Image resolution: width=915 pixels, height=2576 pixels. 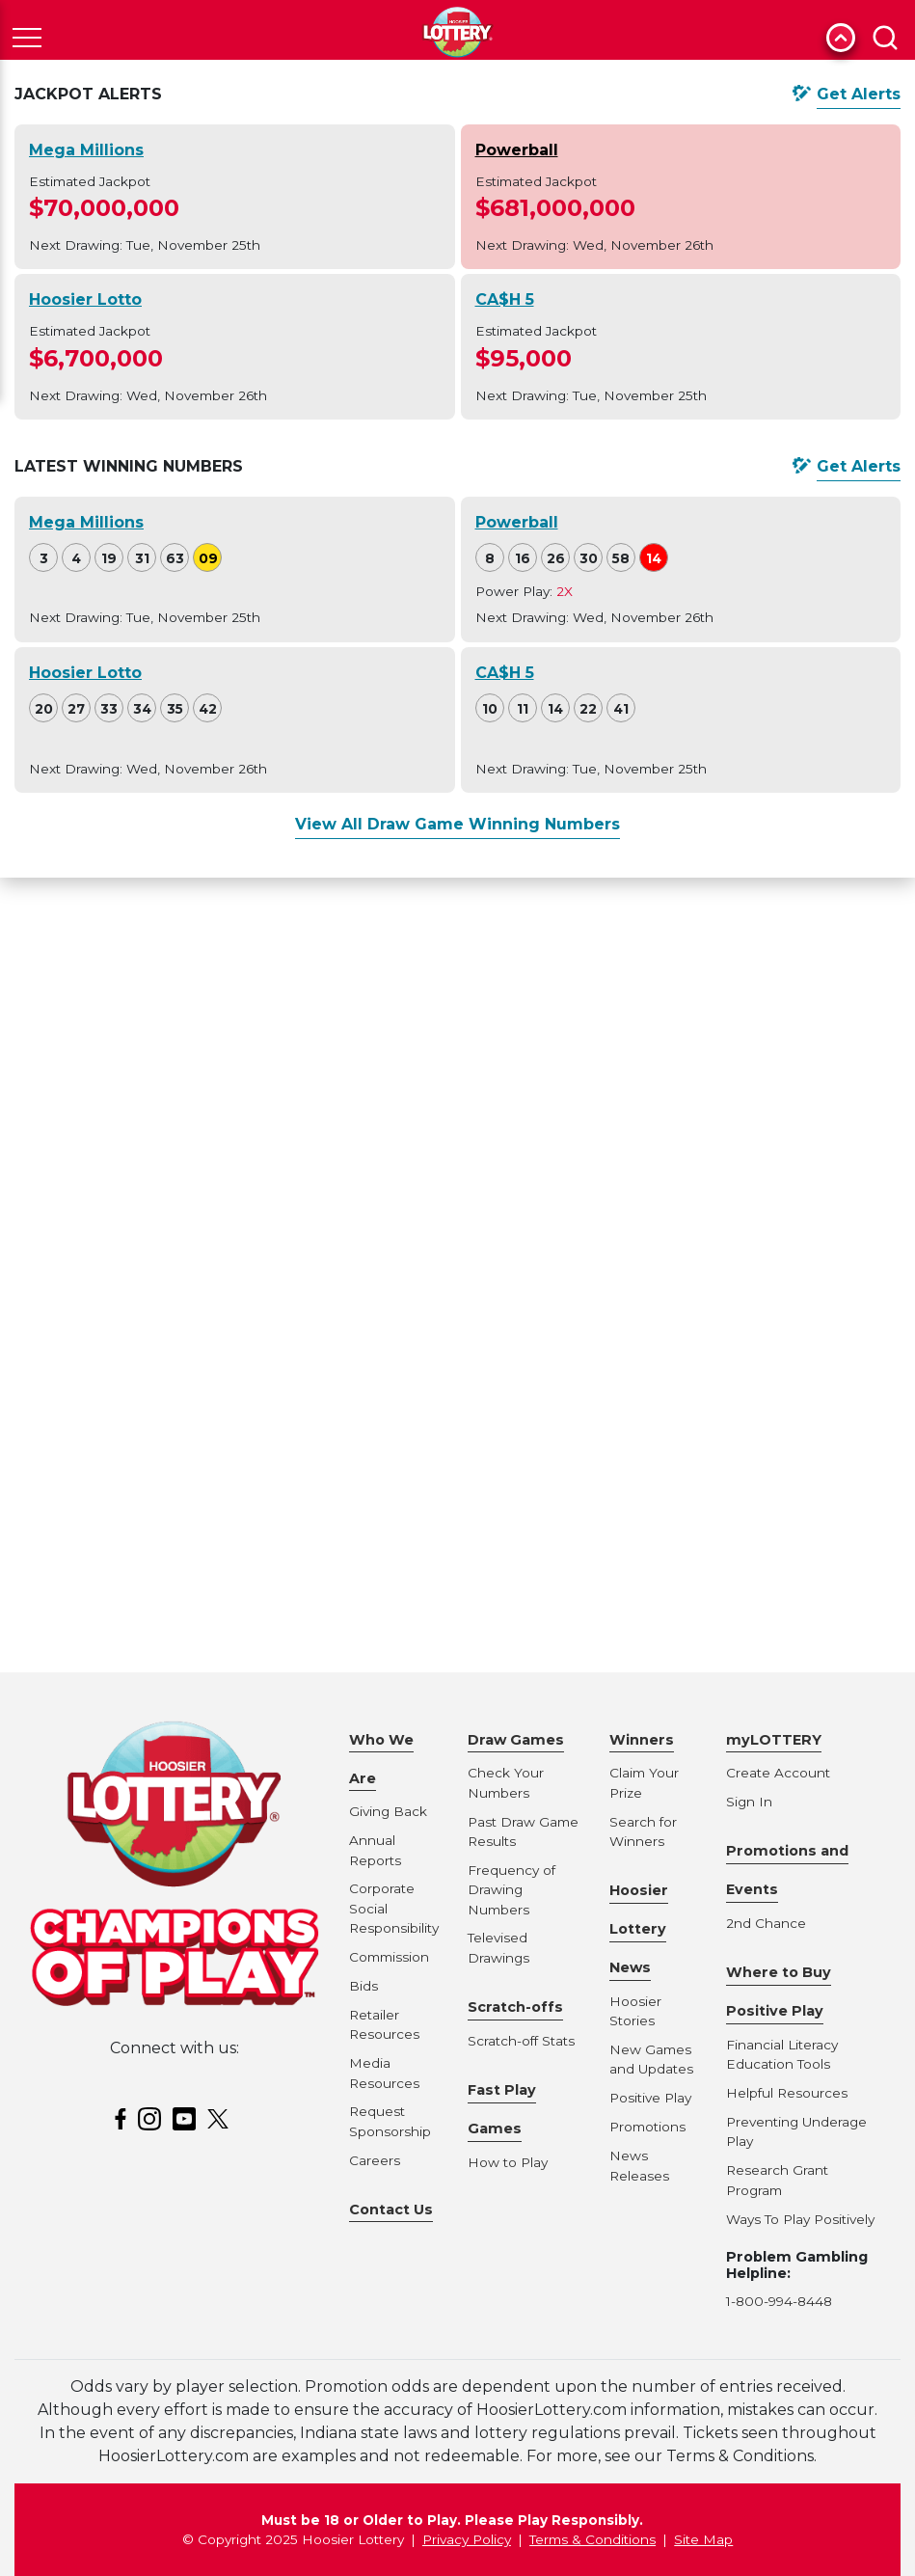 What do you see at coordinates (773, 1740) in the screenshot?
I see `myLOTTERY` at bounding box center [773, 1740].